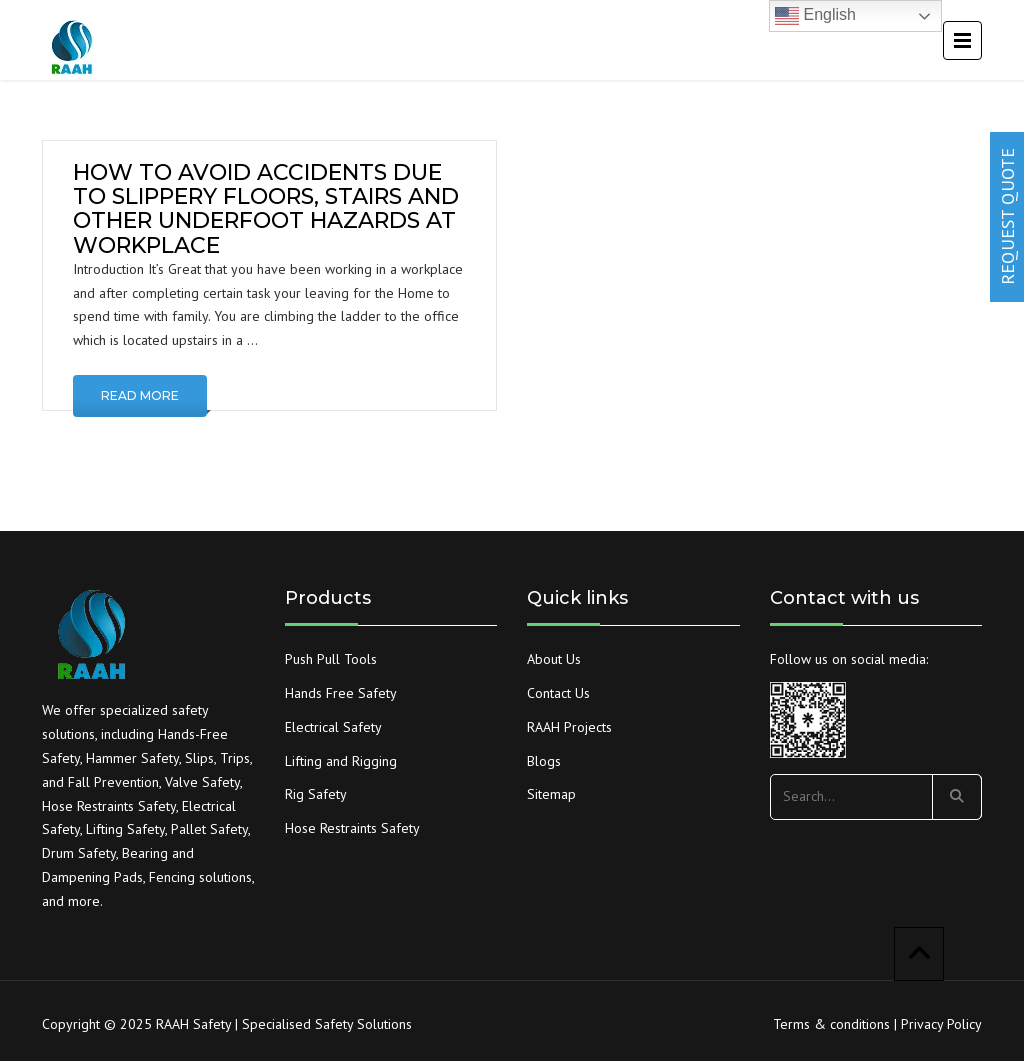 Image resolution: width=1024 pixels, height=1061 pixels. Describe the element at coordinates (316, 794) in the screenshot. I see `Rig Safety` at that location.